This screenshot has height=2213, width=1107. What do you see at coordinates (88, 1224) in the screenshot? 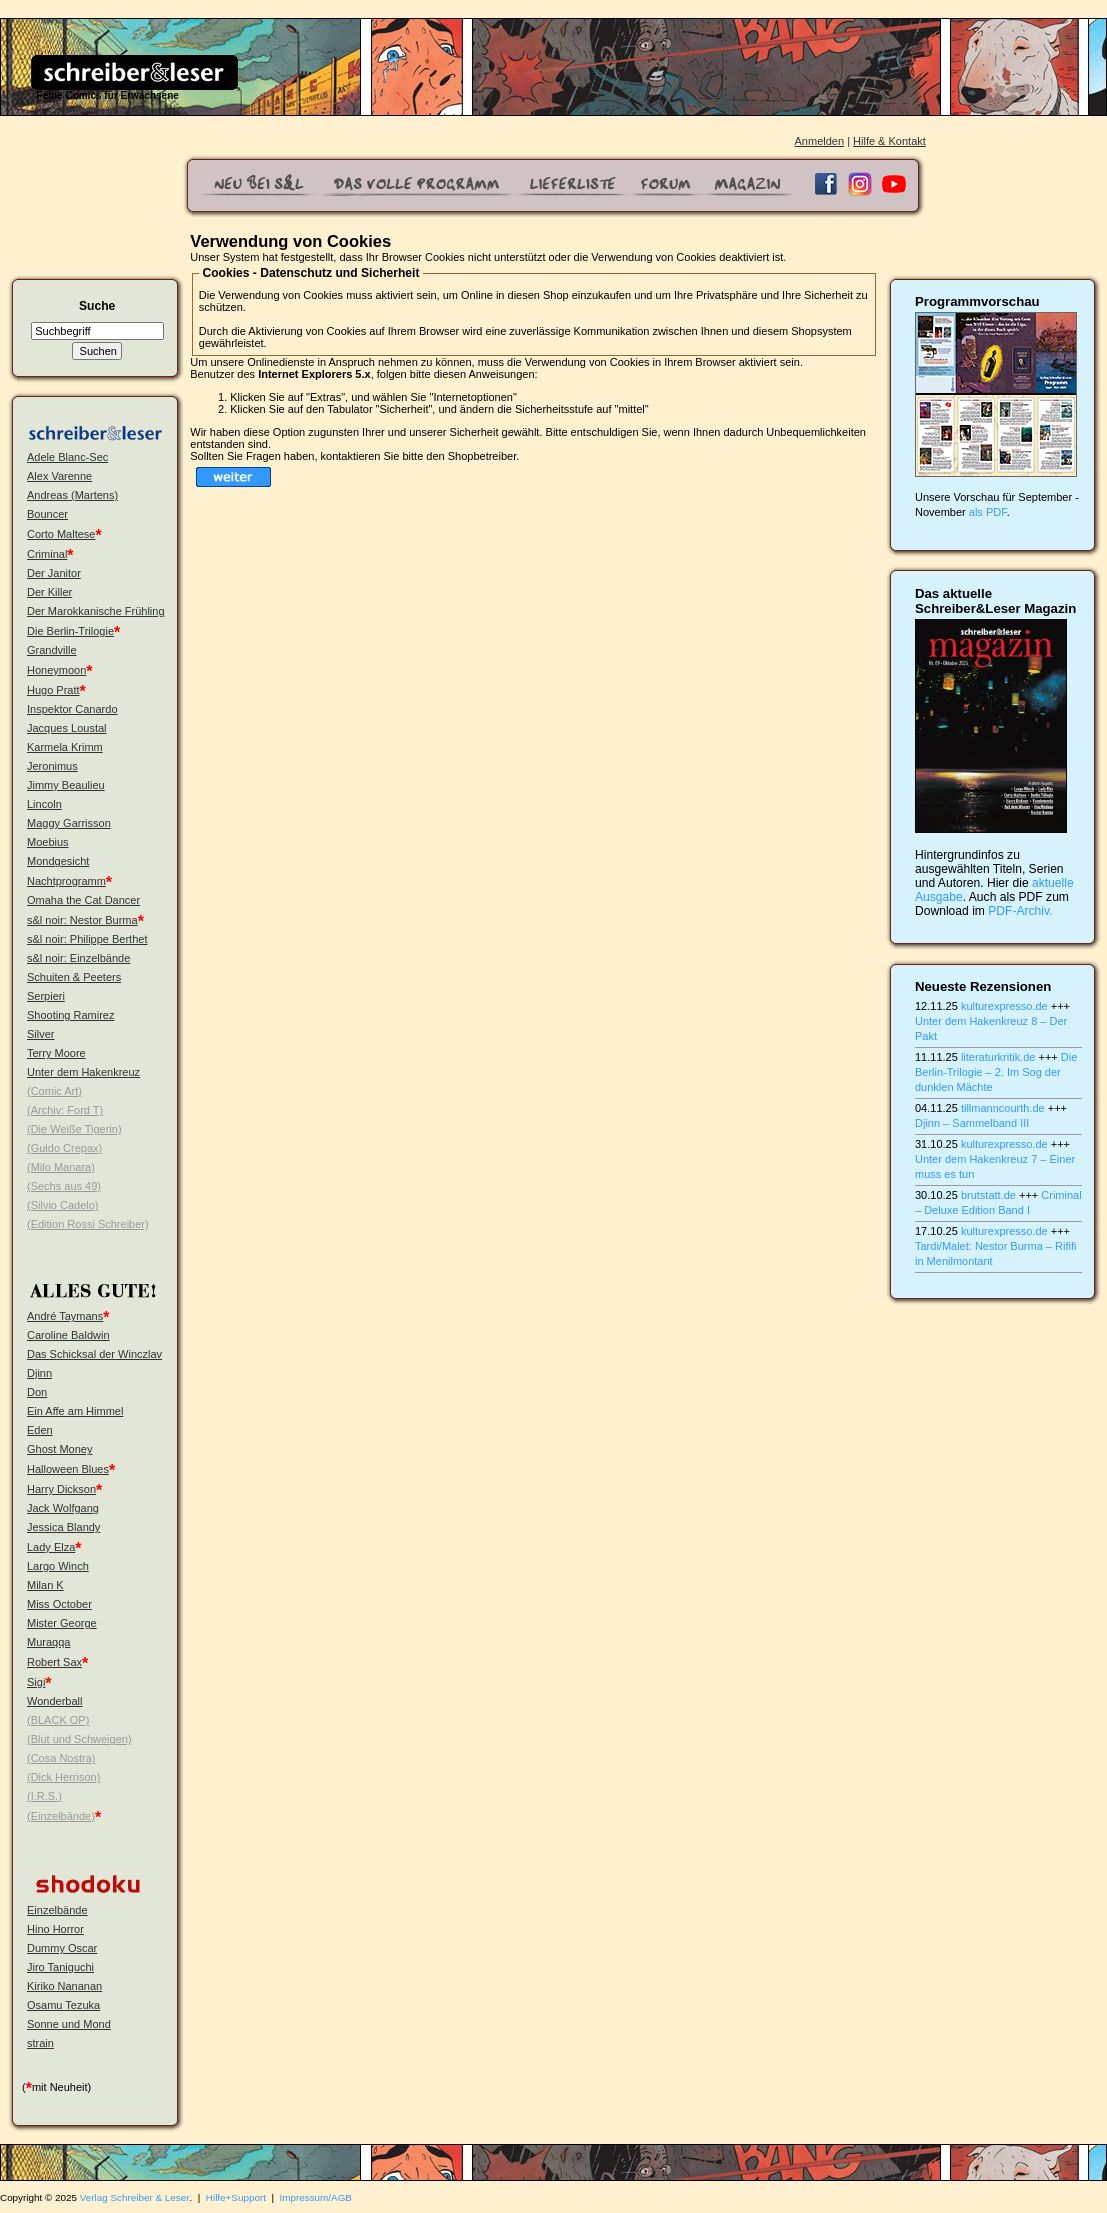
I see `(Edition Rossi Schreiber)` at bounding box center [88, 1224].